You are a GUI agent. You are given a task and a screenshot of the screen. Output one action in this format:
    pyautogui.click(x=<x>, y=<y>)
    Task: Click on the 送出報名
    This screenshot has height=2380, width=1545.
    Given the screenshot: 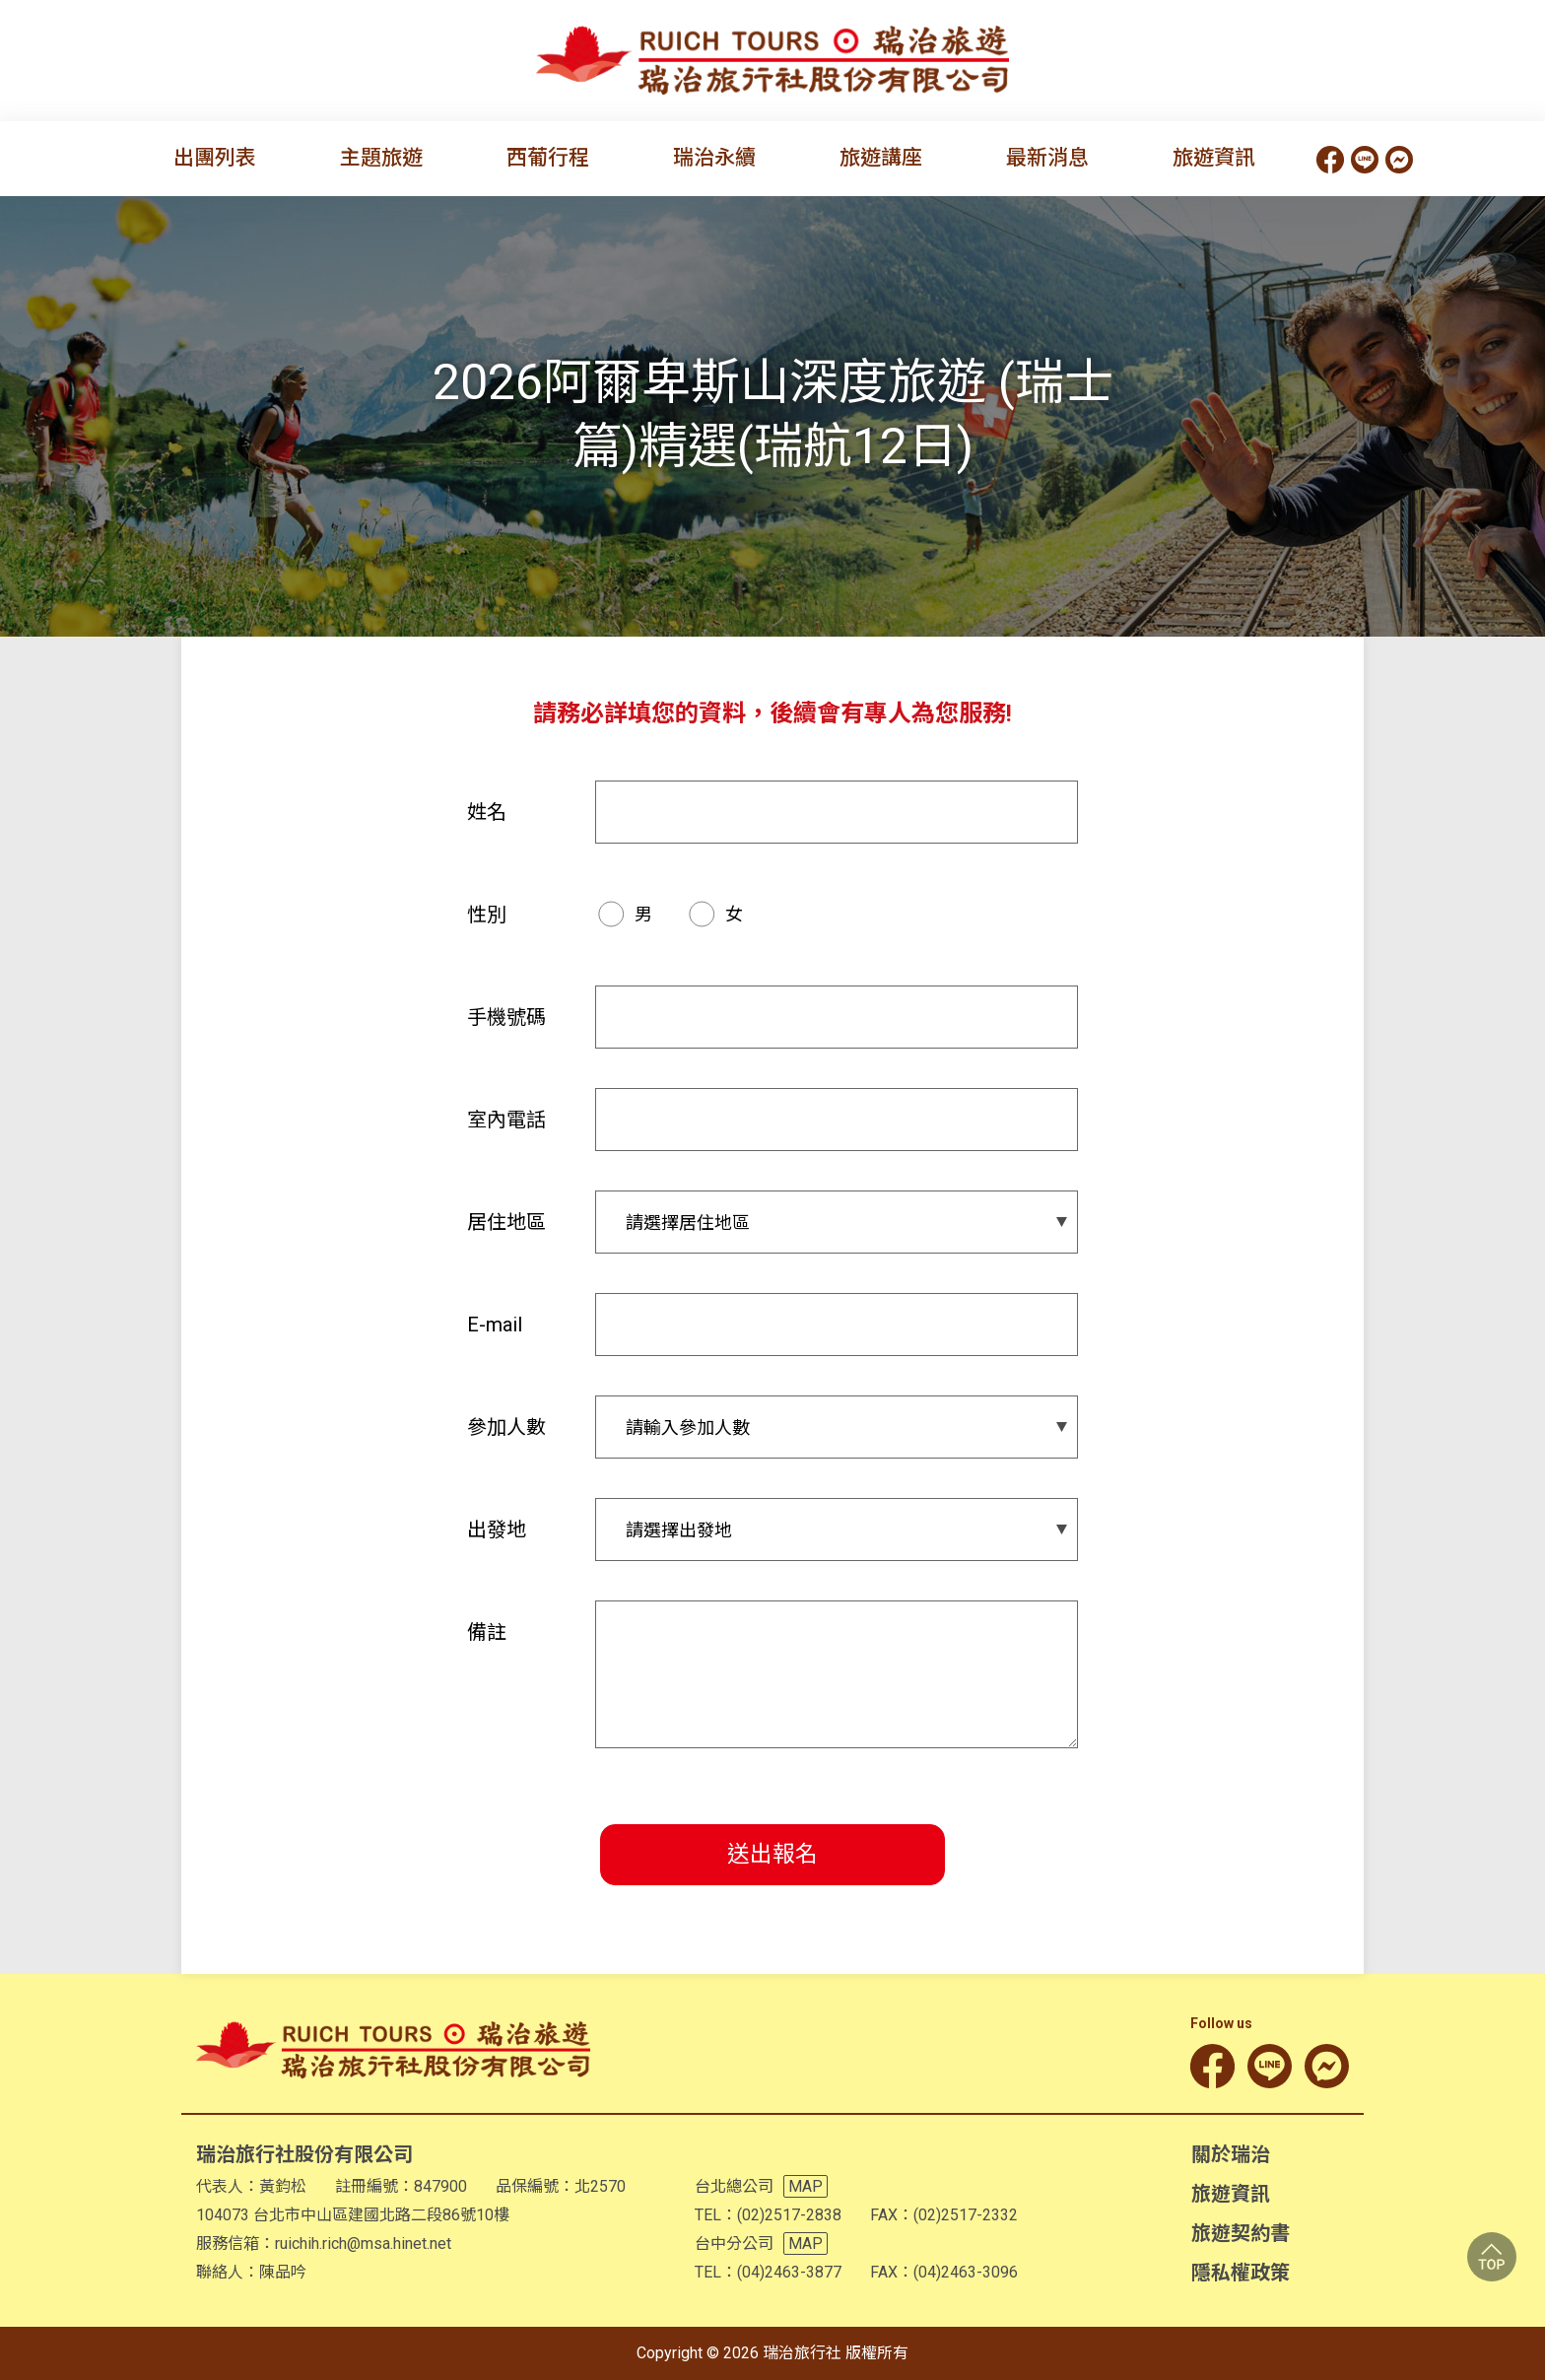 What is the action you would take?
    pyautogui.click(x=772, y=1854)
    